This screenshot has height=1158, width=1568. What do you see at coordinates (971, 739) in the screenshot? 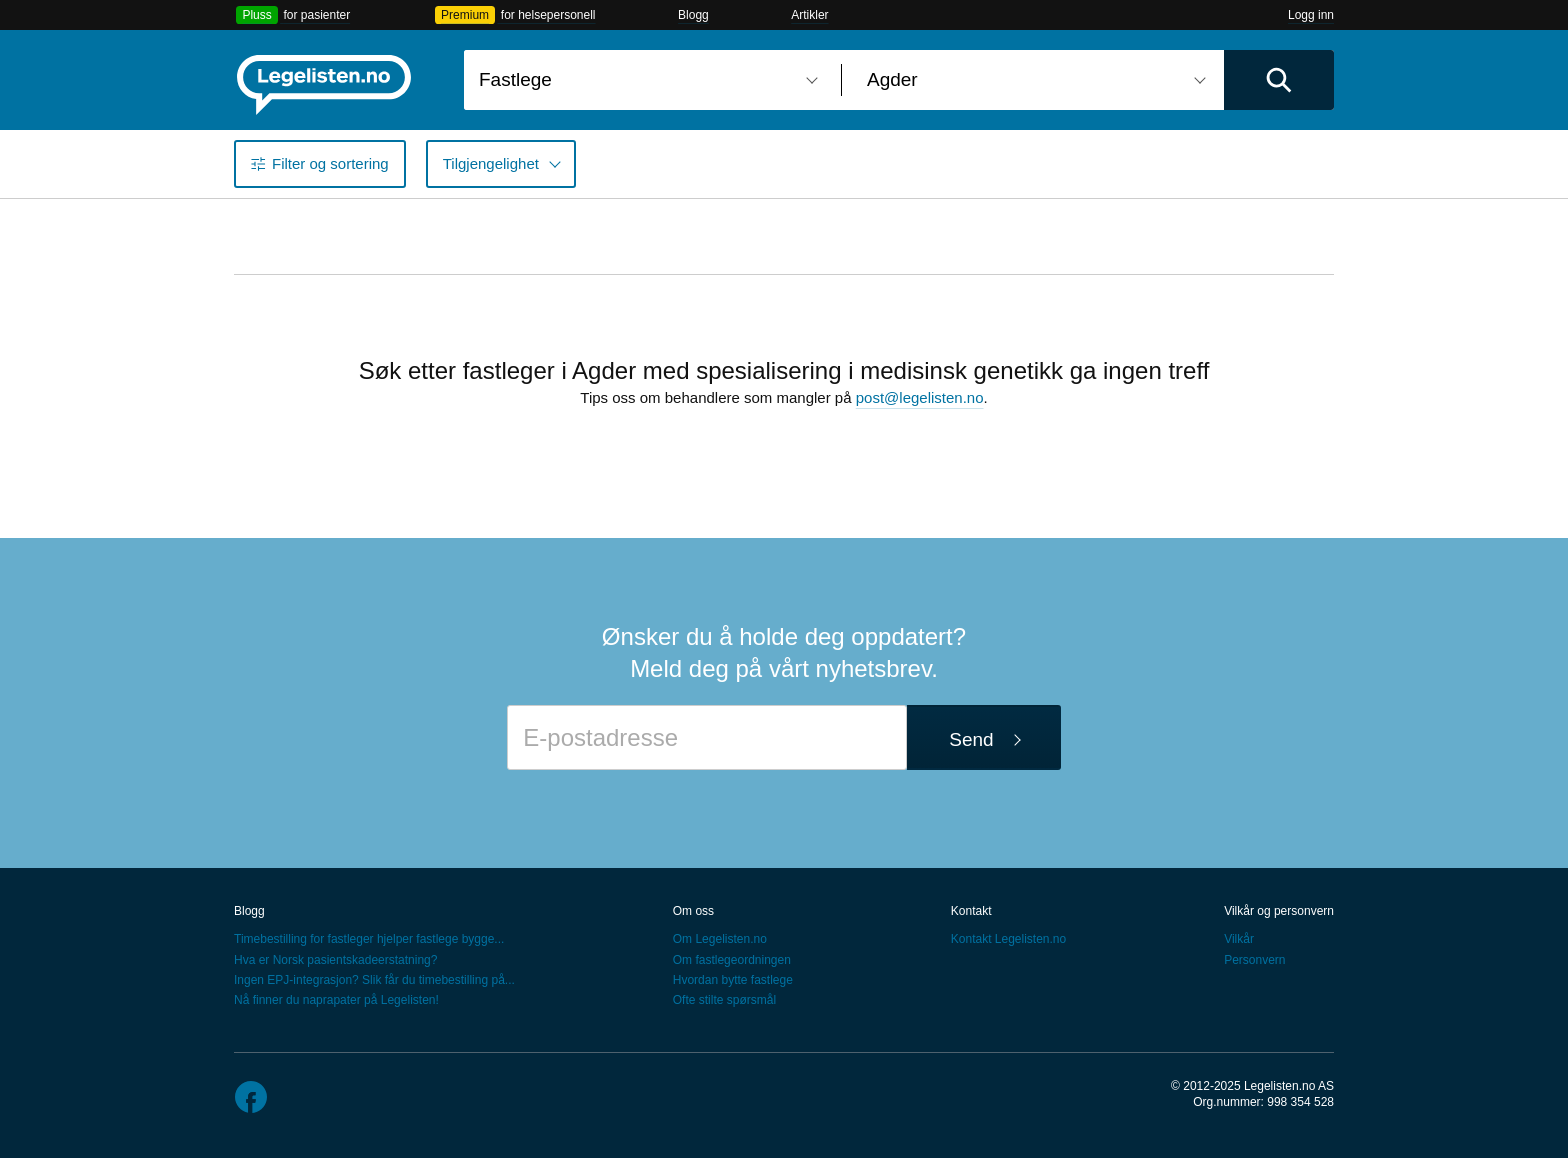
I see `Send` at bounding box center [971, 739].